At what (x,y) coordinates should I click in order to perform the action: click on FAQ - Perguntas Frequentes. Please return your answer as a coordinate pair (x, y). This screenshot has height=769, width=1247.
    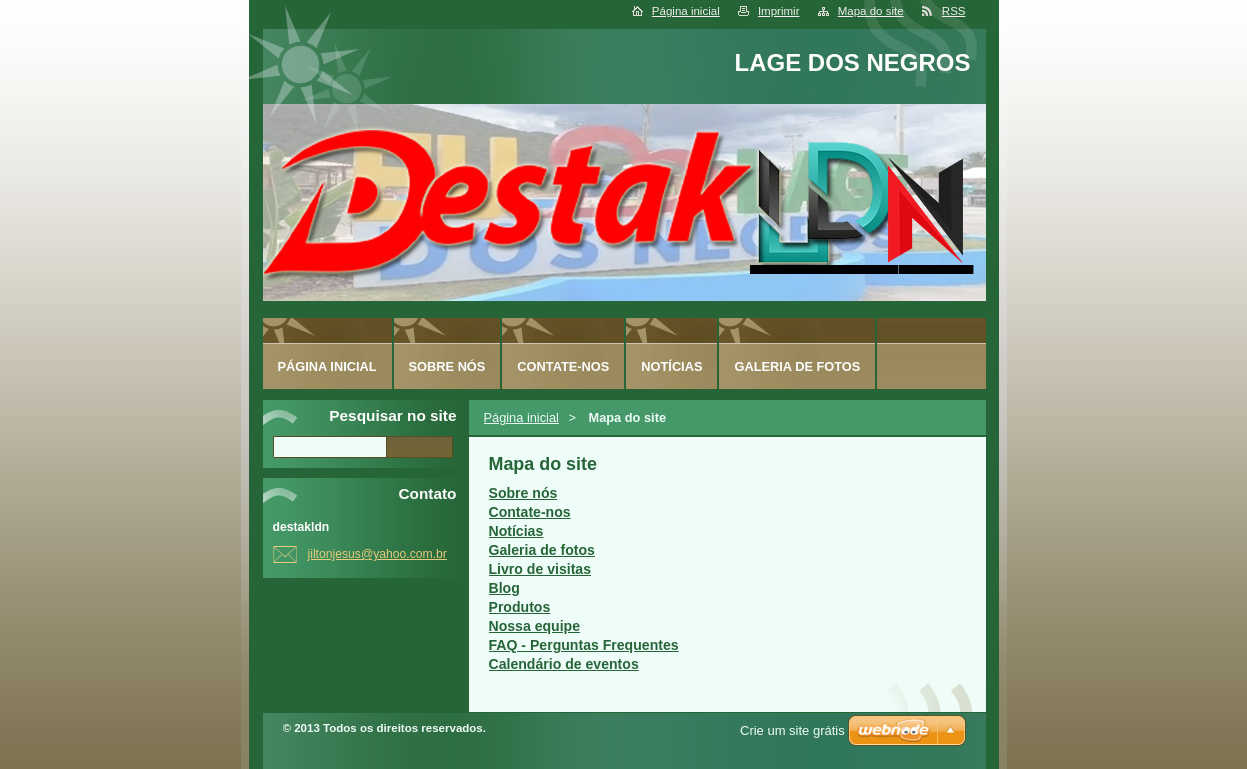
    Looking at the image, I should click on (584, 645).